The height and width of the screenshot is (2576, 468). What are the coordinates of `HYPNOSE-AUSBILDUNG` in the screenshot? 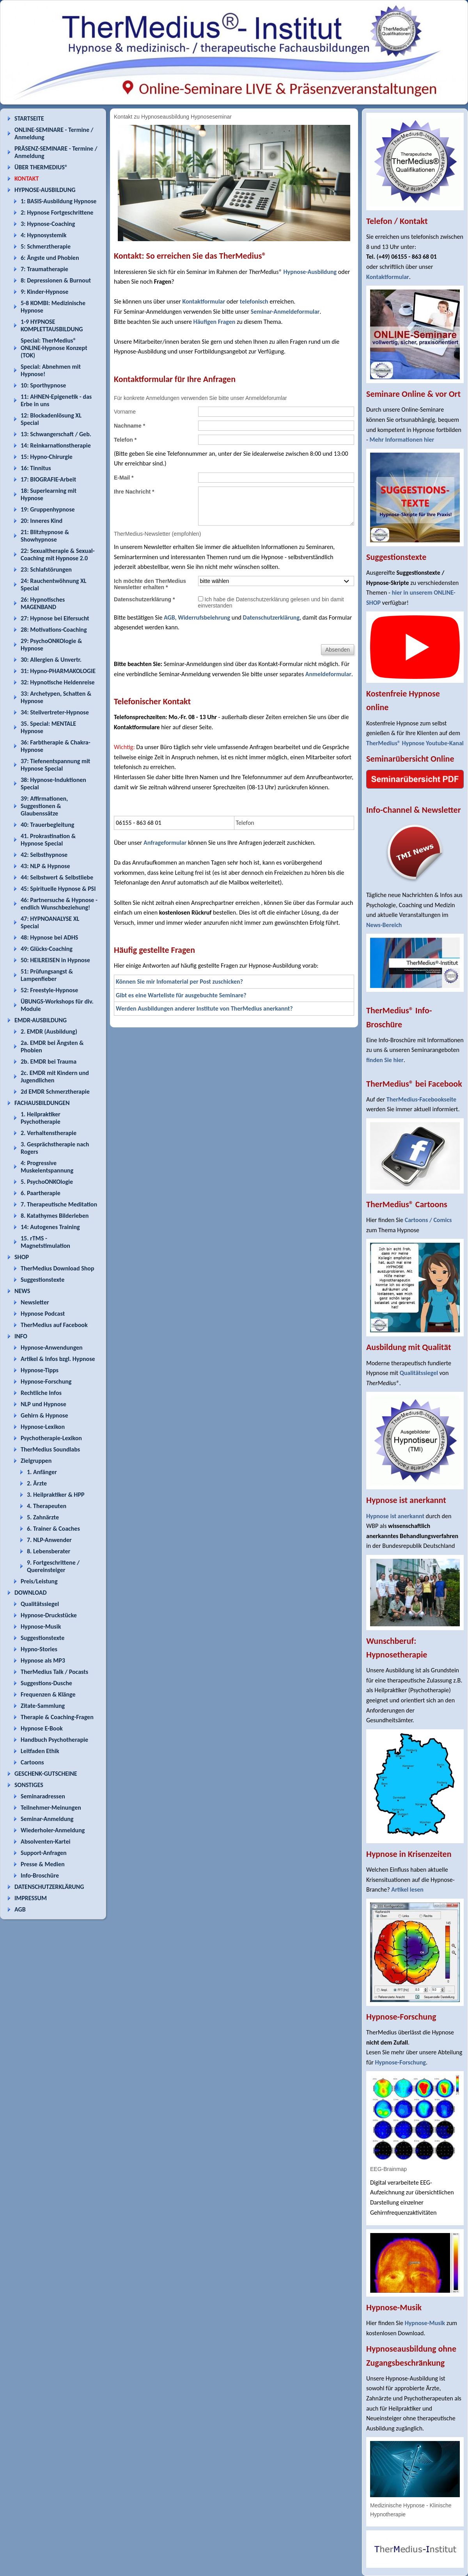 It's located at (44, 190).